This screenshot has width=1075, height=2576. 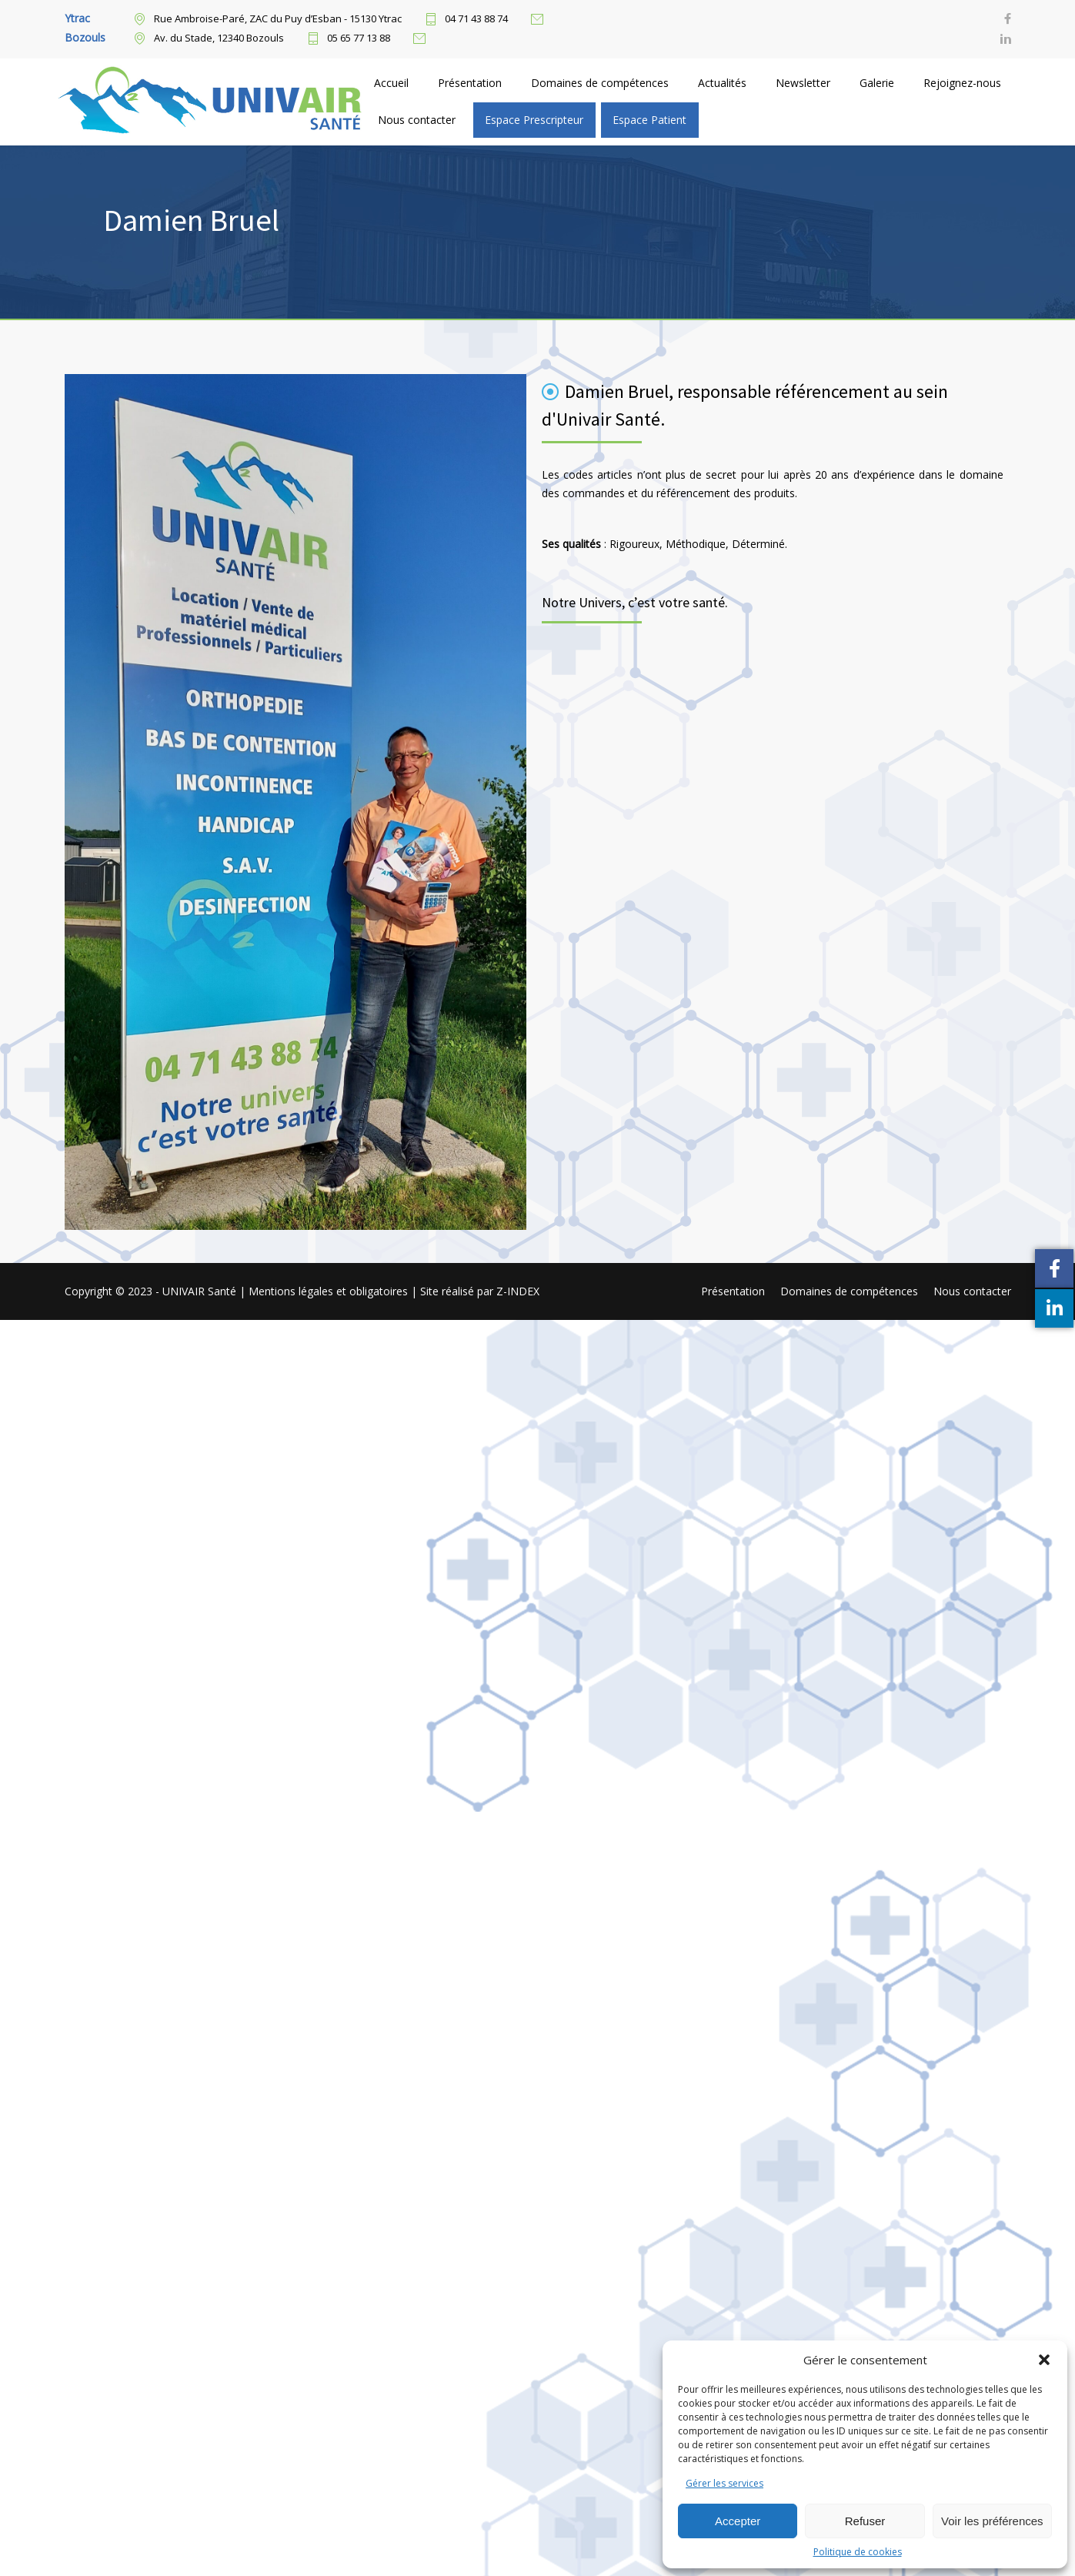 What do you see at coordinates (857, 2551) in the screenshot?
I see `Politique de cookies` at bounding box center [857, 2551].